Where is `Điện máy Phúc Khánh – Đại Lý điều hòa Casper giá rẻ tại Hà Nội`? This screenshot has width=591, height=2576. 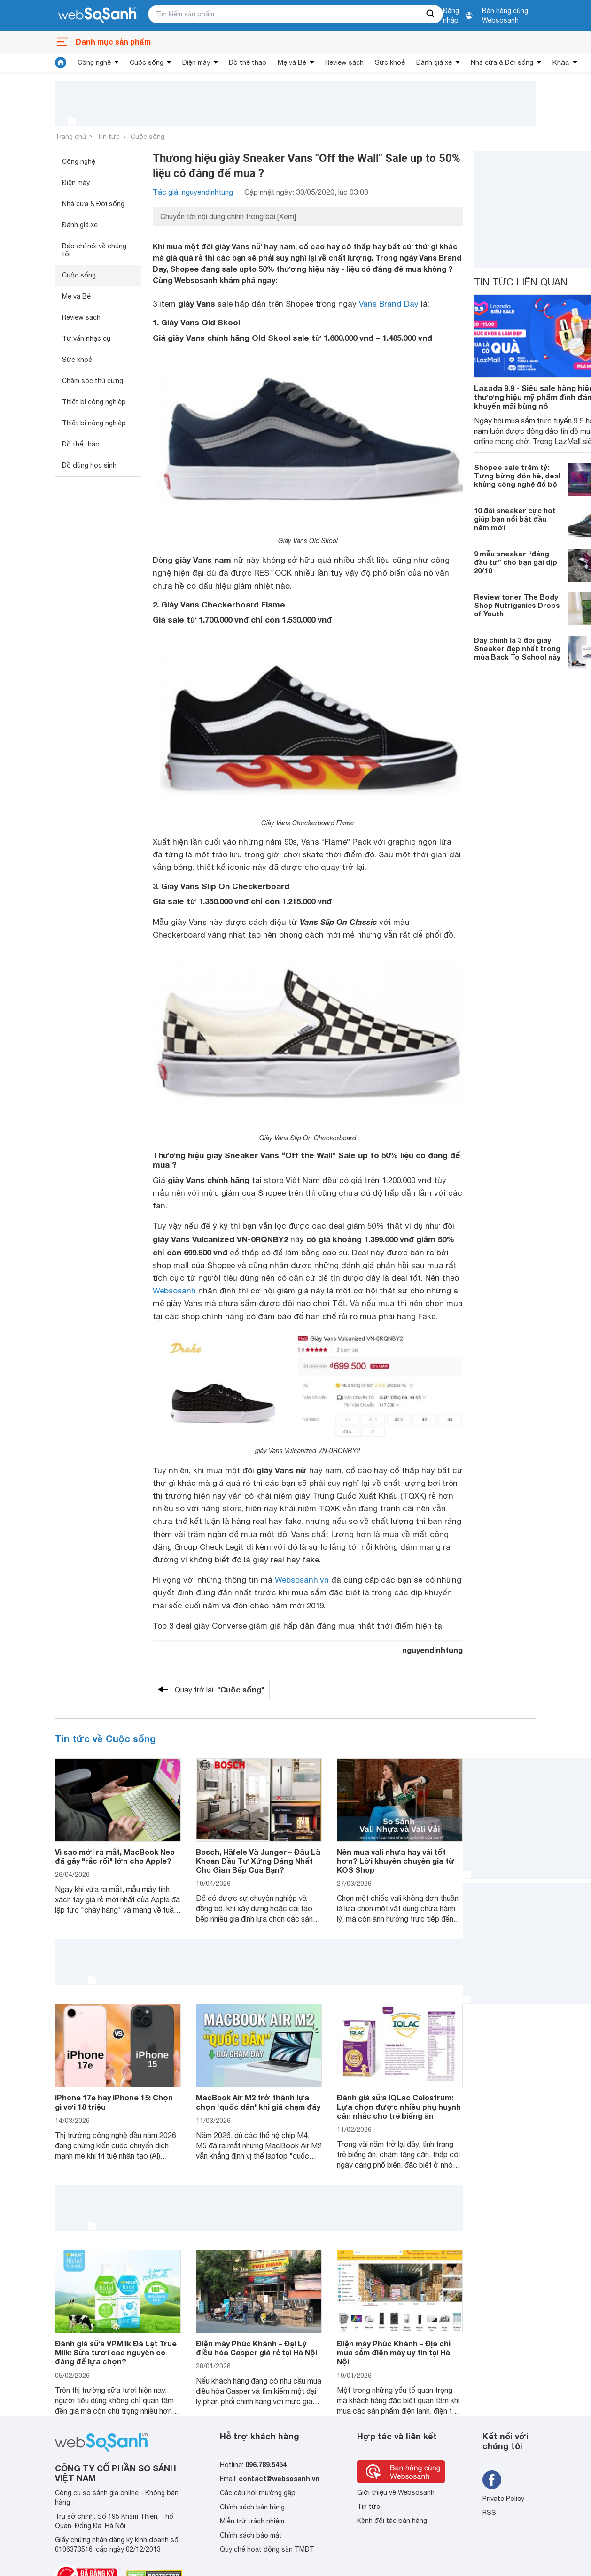 Điện máy Phúc Khánh – Đại Lý điều hòa Casper giá rẻ tại Hà Nội is located at coordinates (256, 2348).